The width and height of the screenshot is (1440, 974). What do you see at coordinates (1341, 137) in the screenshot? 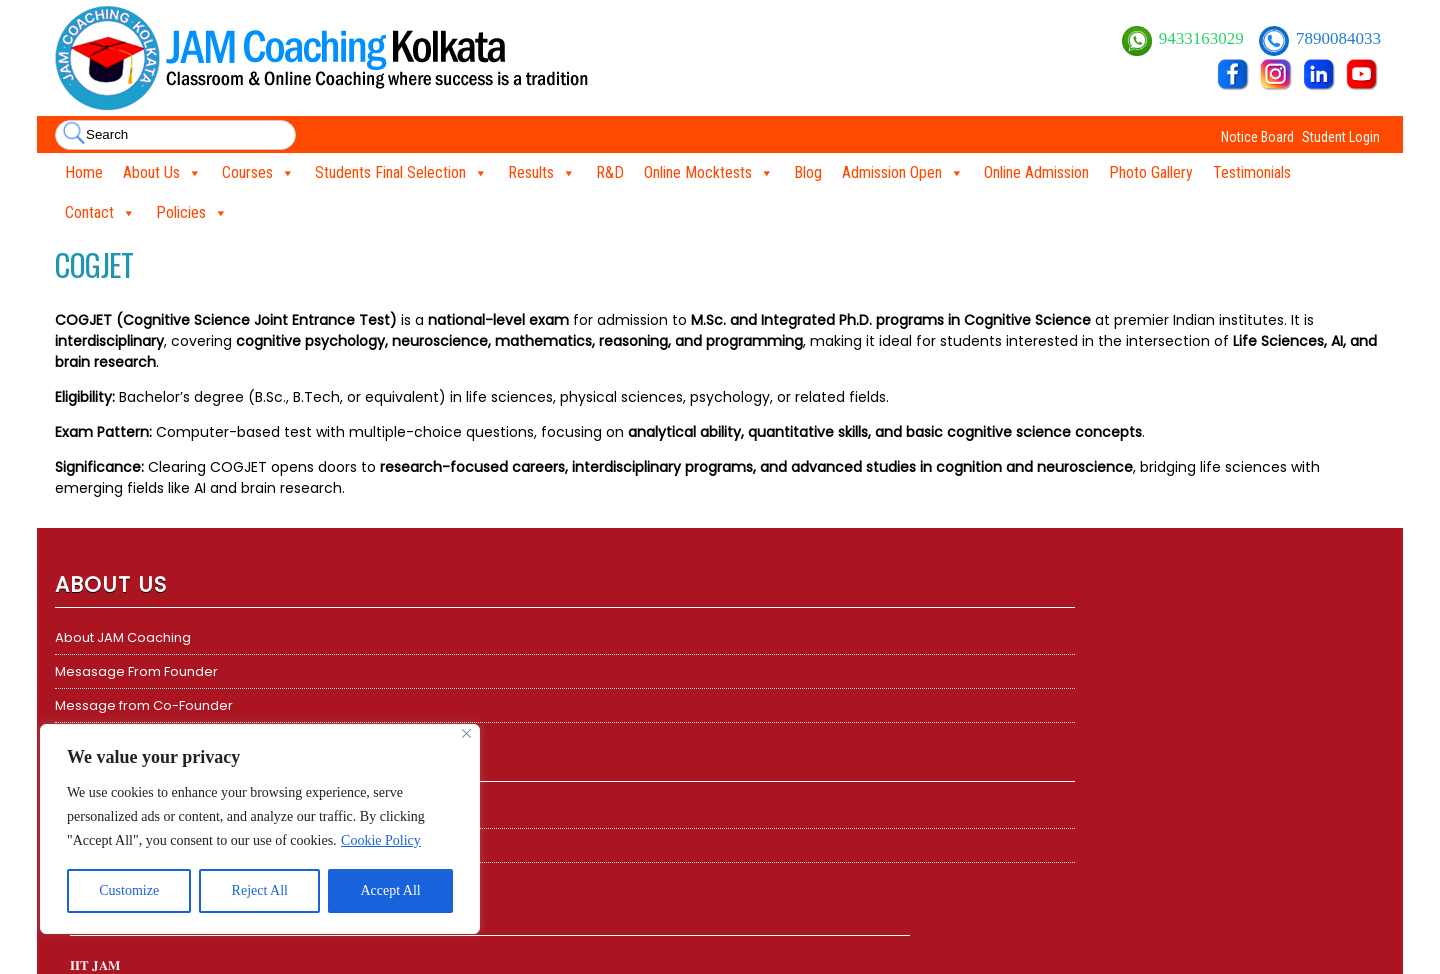
I see `Student Login` at bounding box center [1341, 137].